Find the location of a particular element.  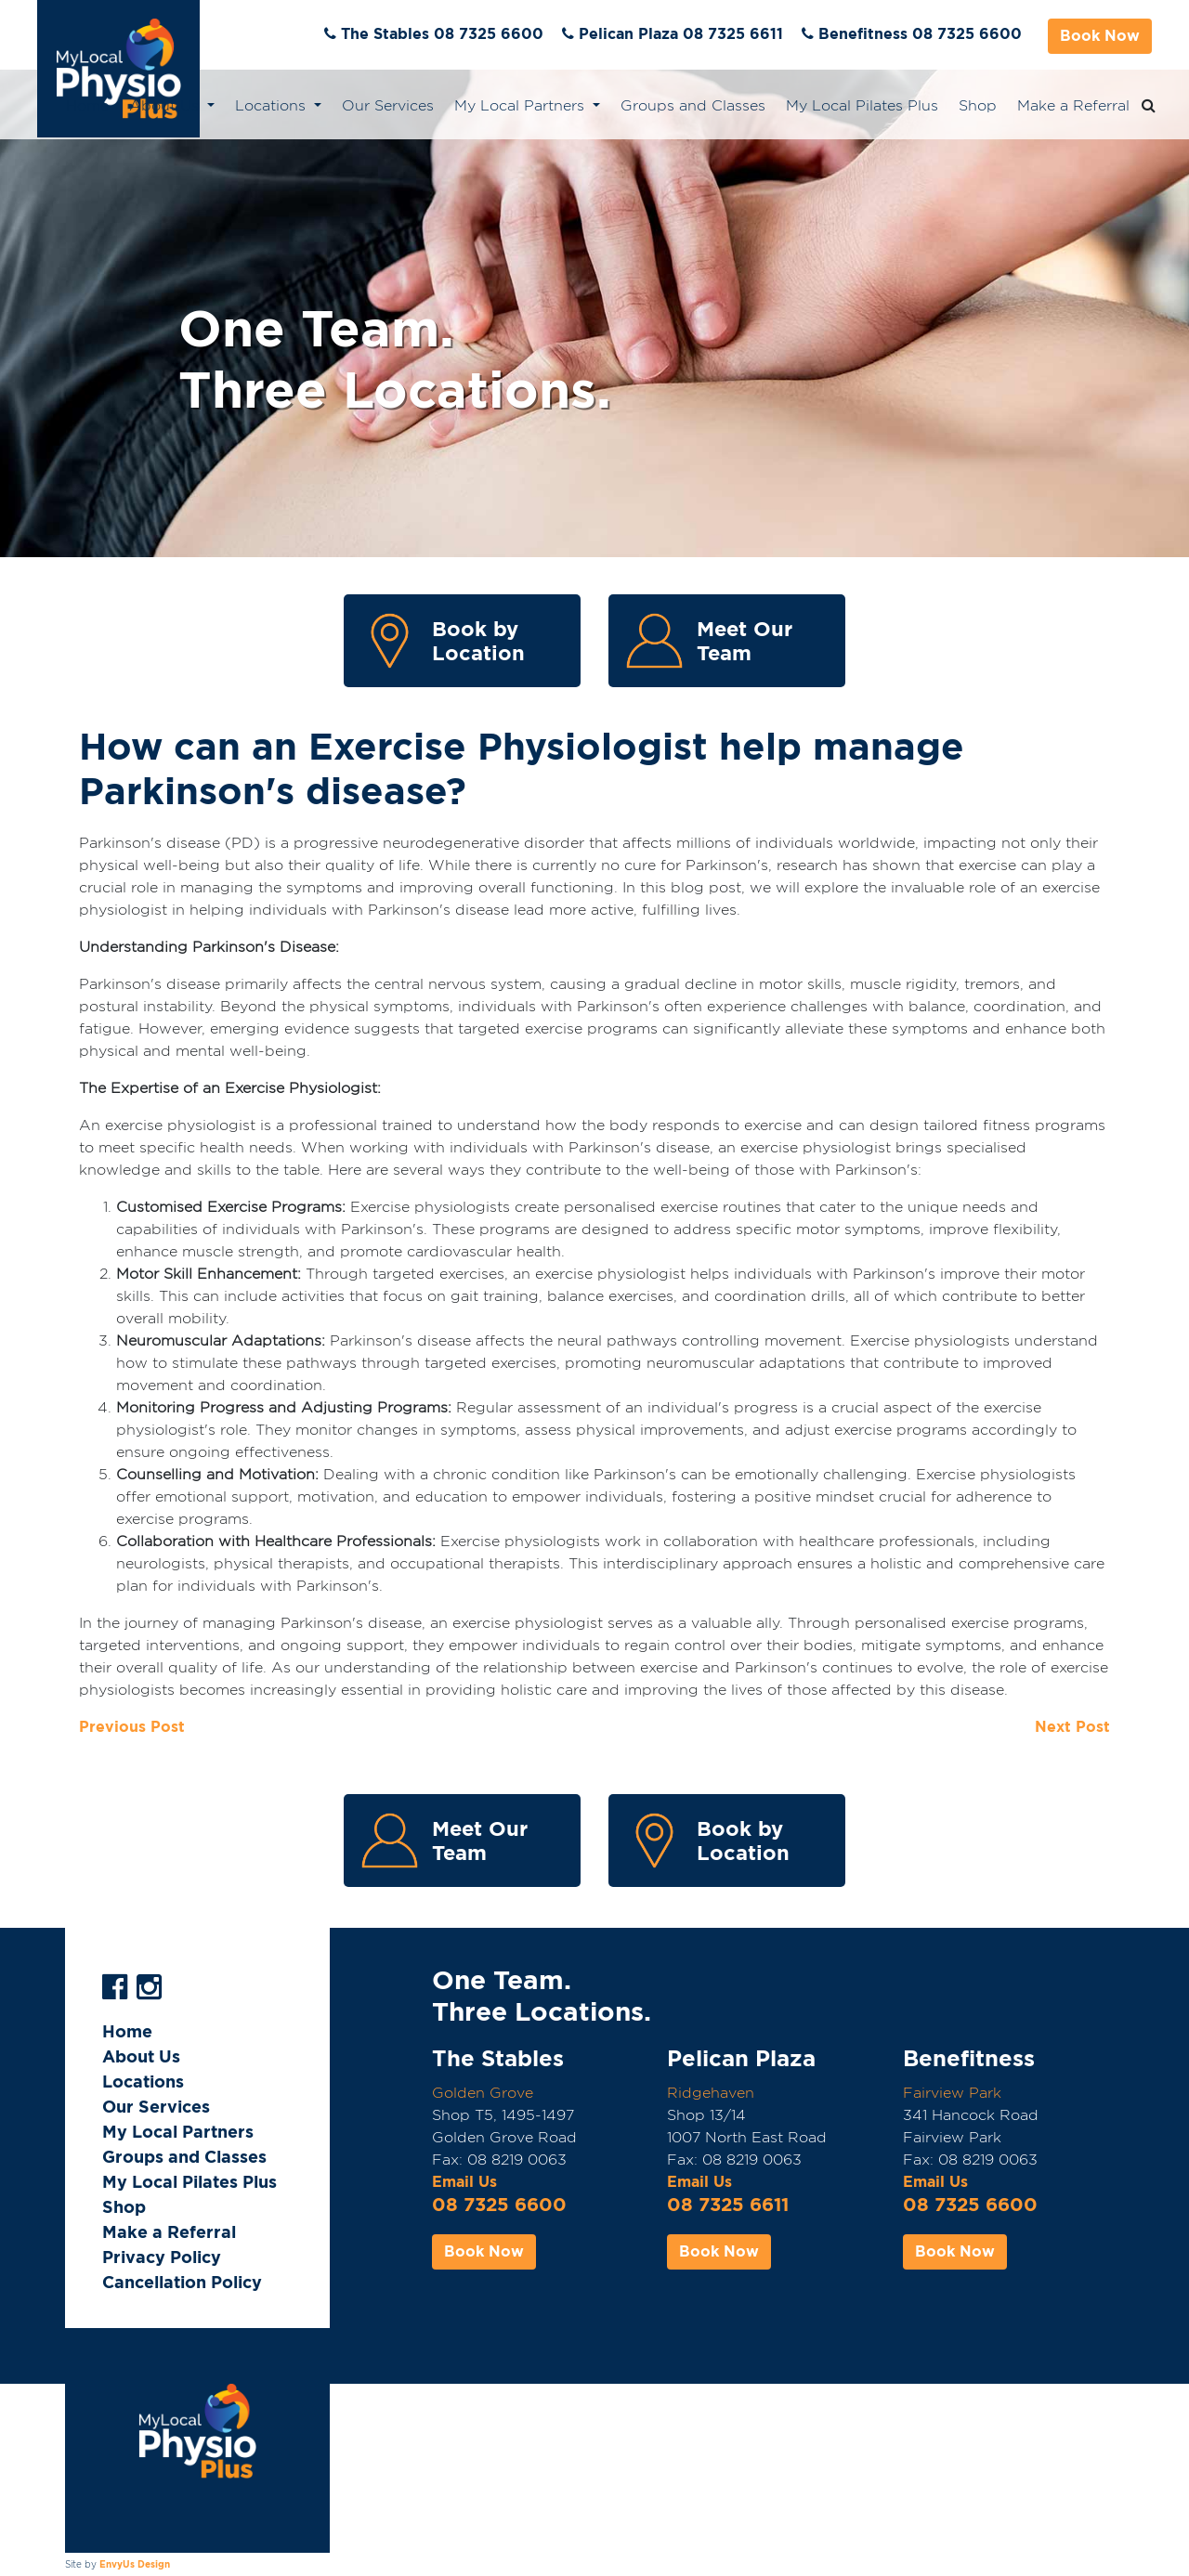

About Us [button] is located at coordinates (166, 105).